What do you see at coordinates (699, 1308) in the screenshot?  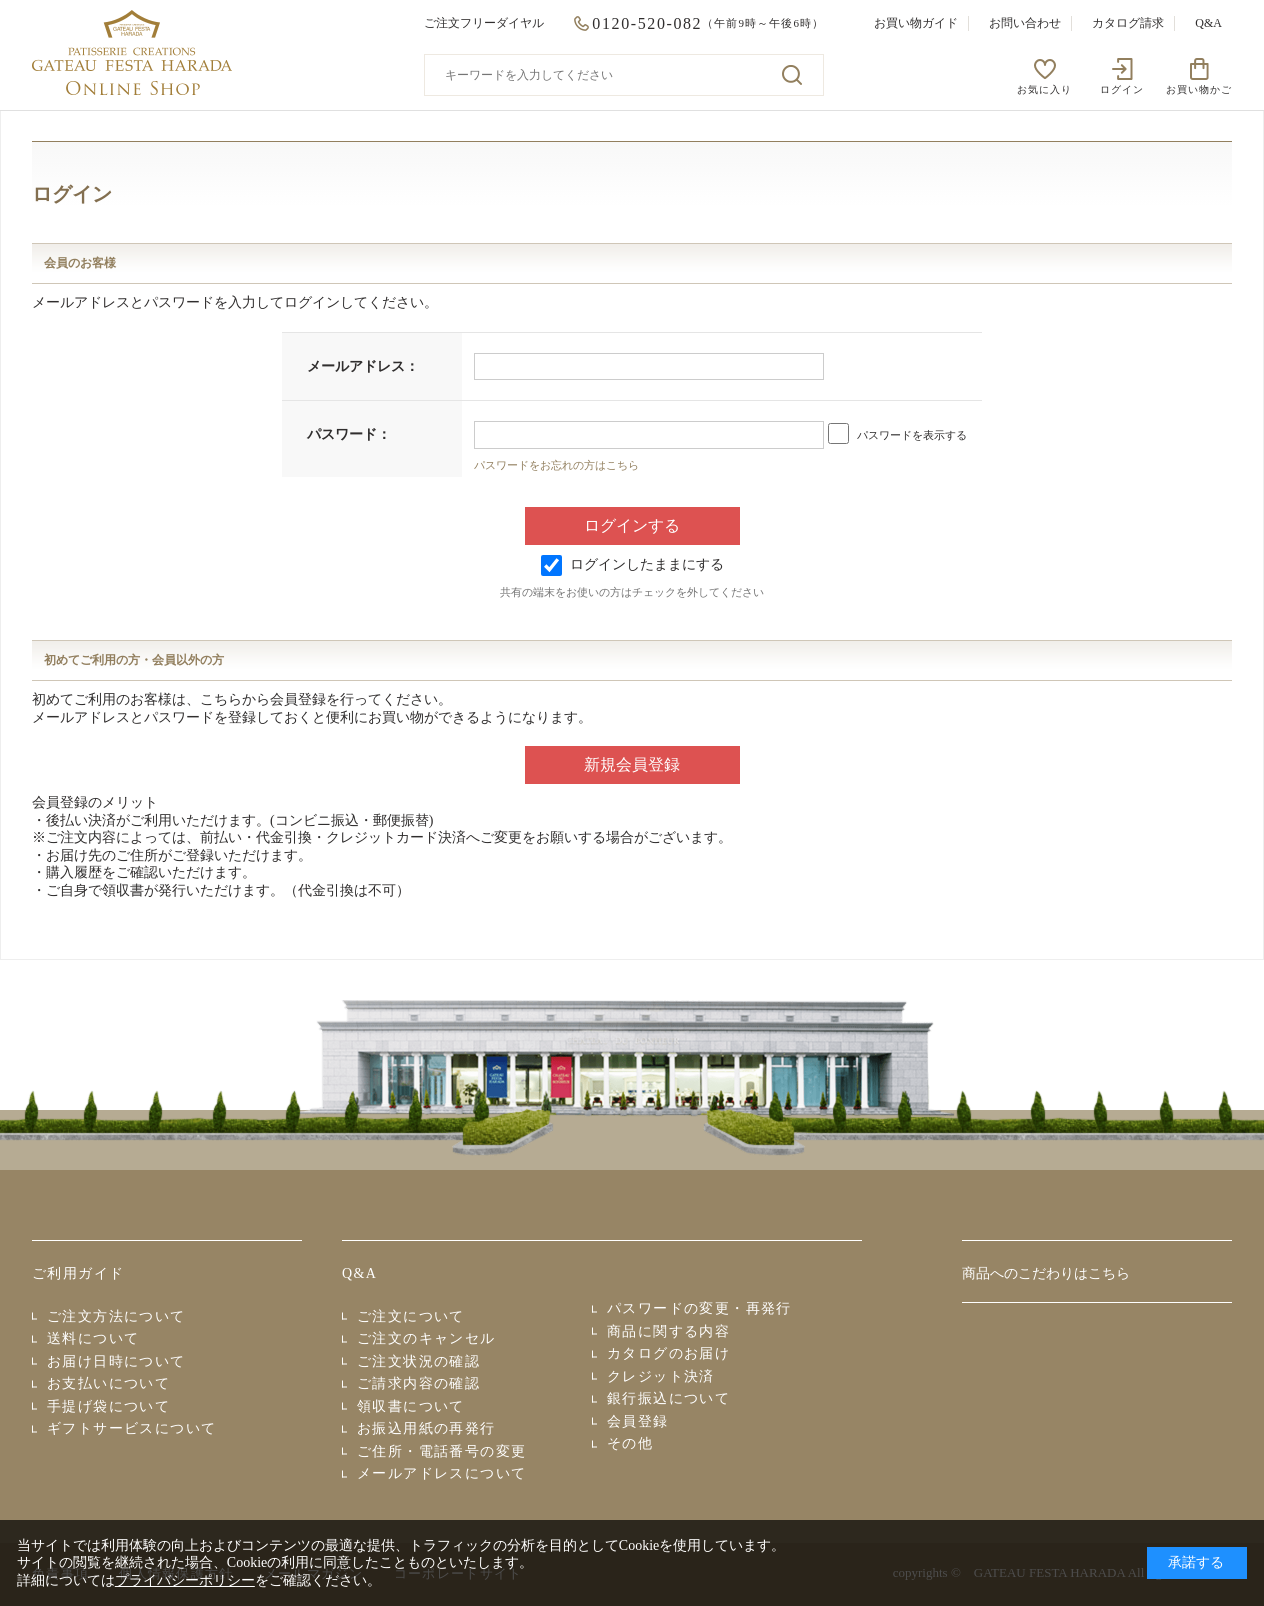 I see `パスワードの変更・再発行` at bounding box center [699, 1308].